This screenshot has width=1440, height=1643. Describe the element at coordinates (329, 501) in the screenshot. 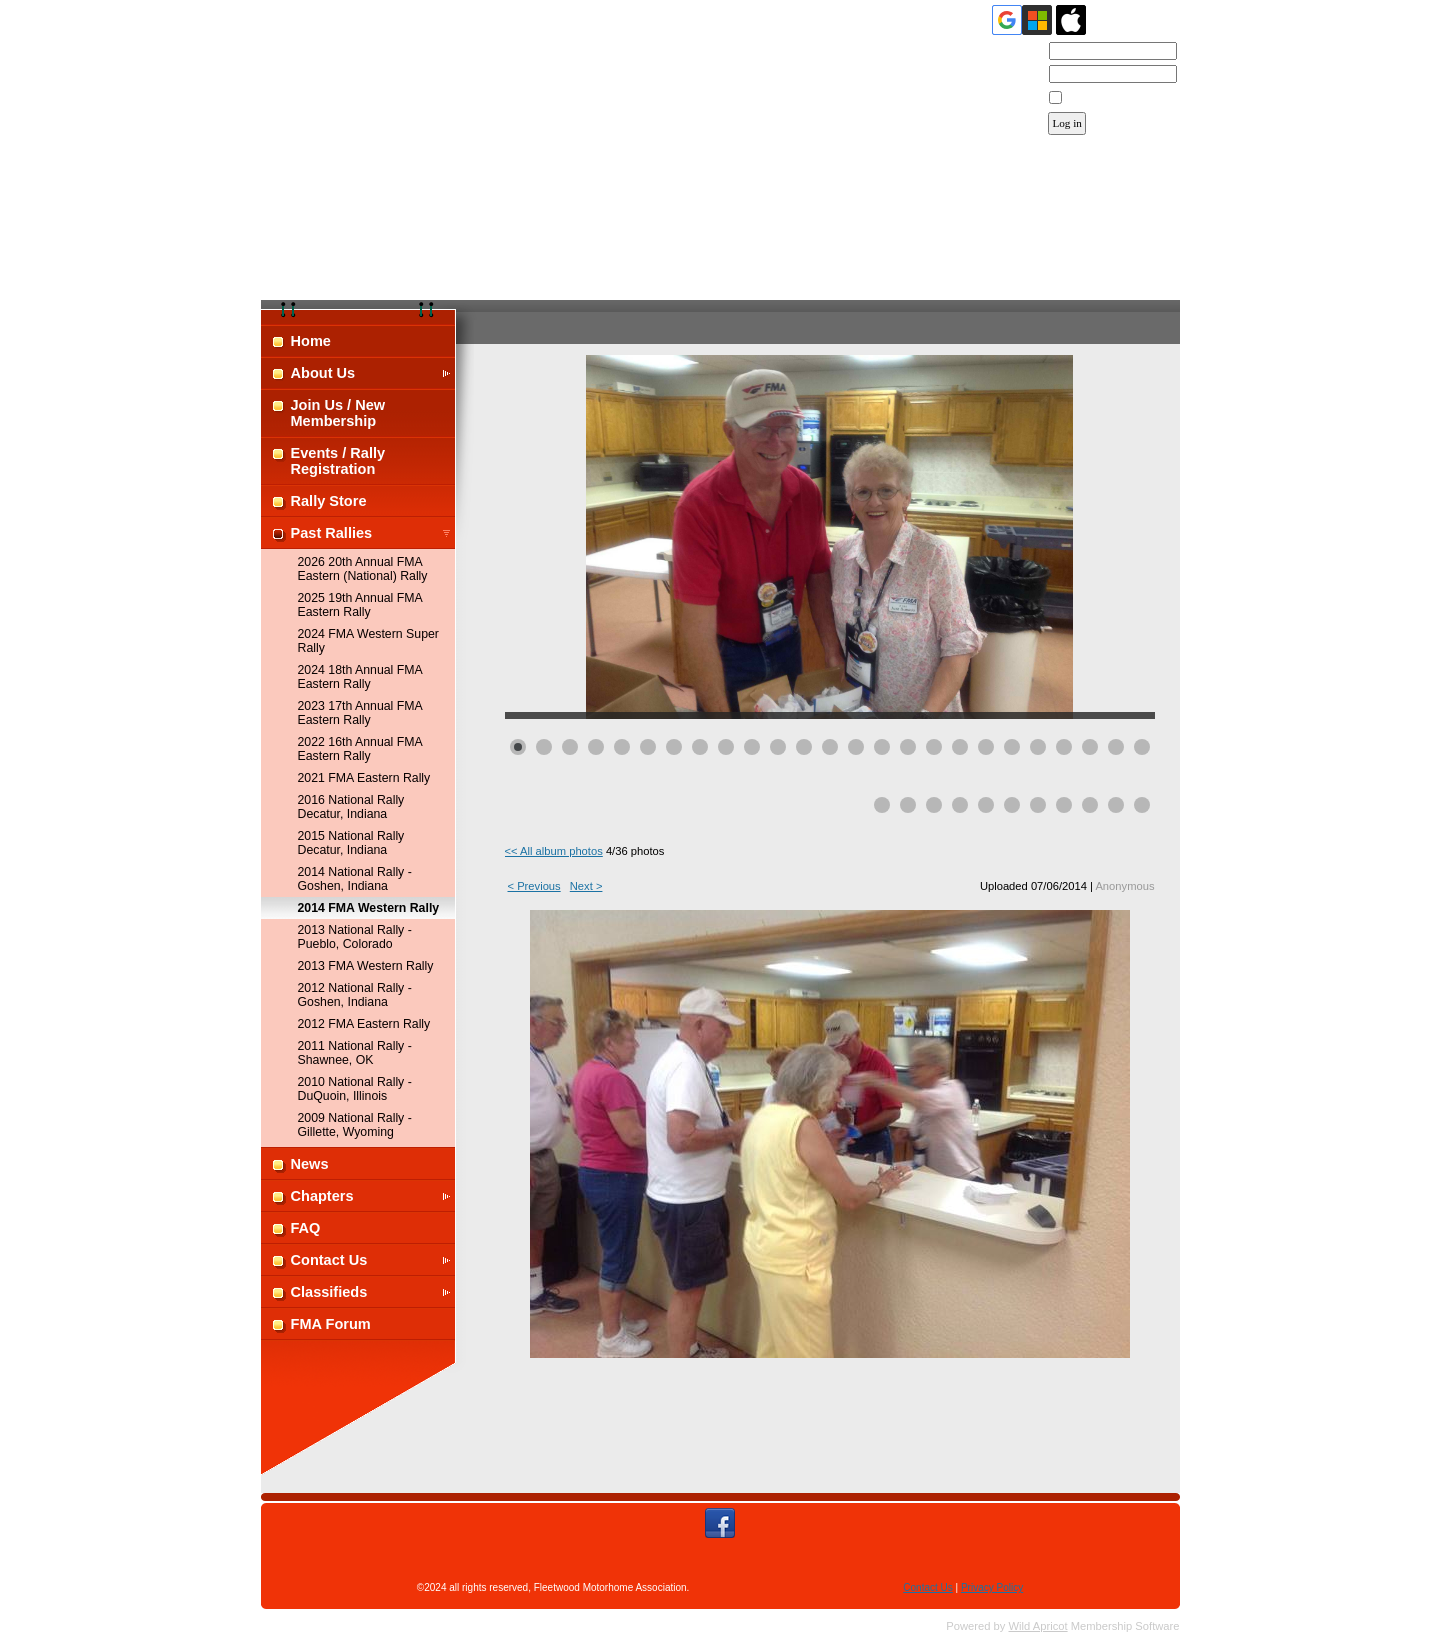

I see `Rally Store` at that location.